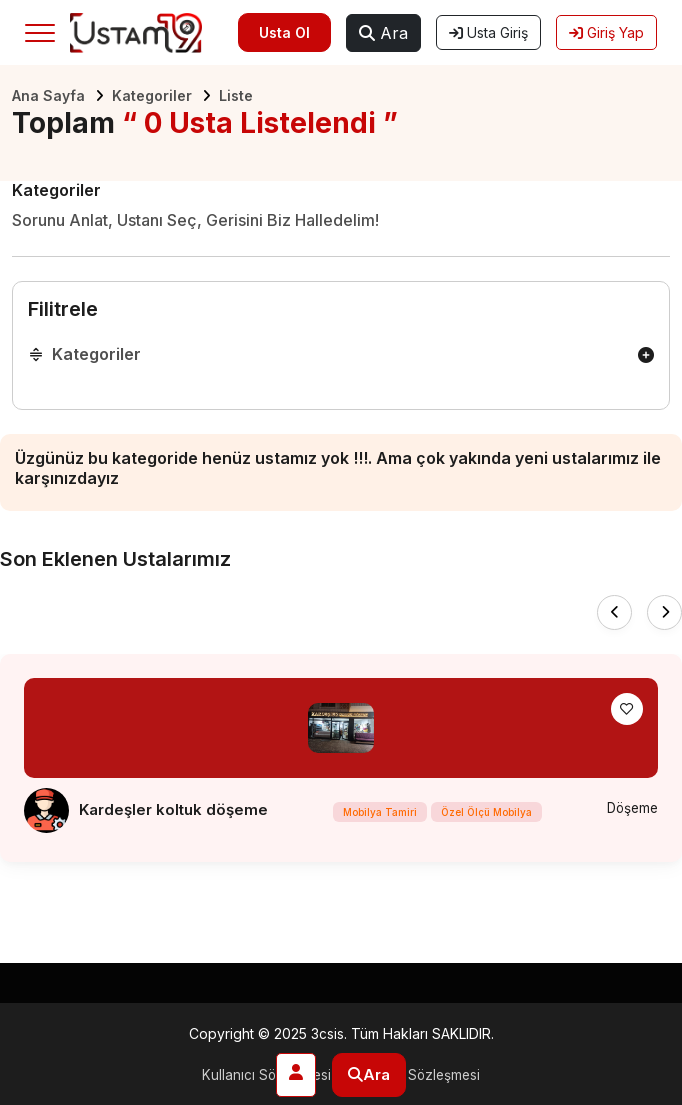 The height and width of the screenshot is (1105, 682). What do you see at coordinates (284, 32) in the screenshot?
I see `Usta Ol` at bounding box center [284, 32].